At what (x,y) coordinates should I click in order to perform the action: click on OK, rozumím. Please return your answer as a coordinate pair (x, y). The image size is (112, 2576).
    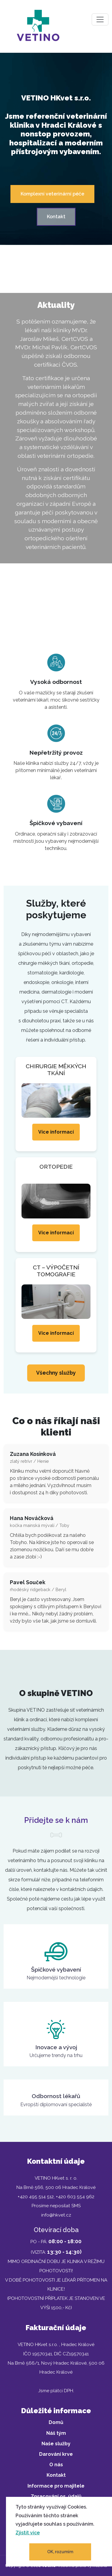
    Looking at the image, I should click on (60, 2551).